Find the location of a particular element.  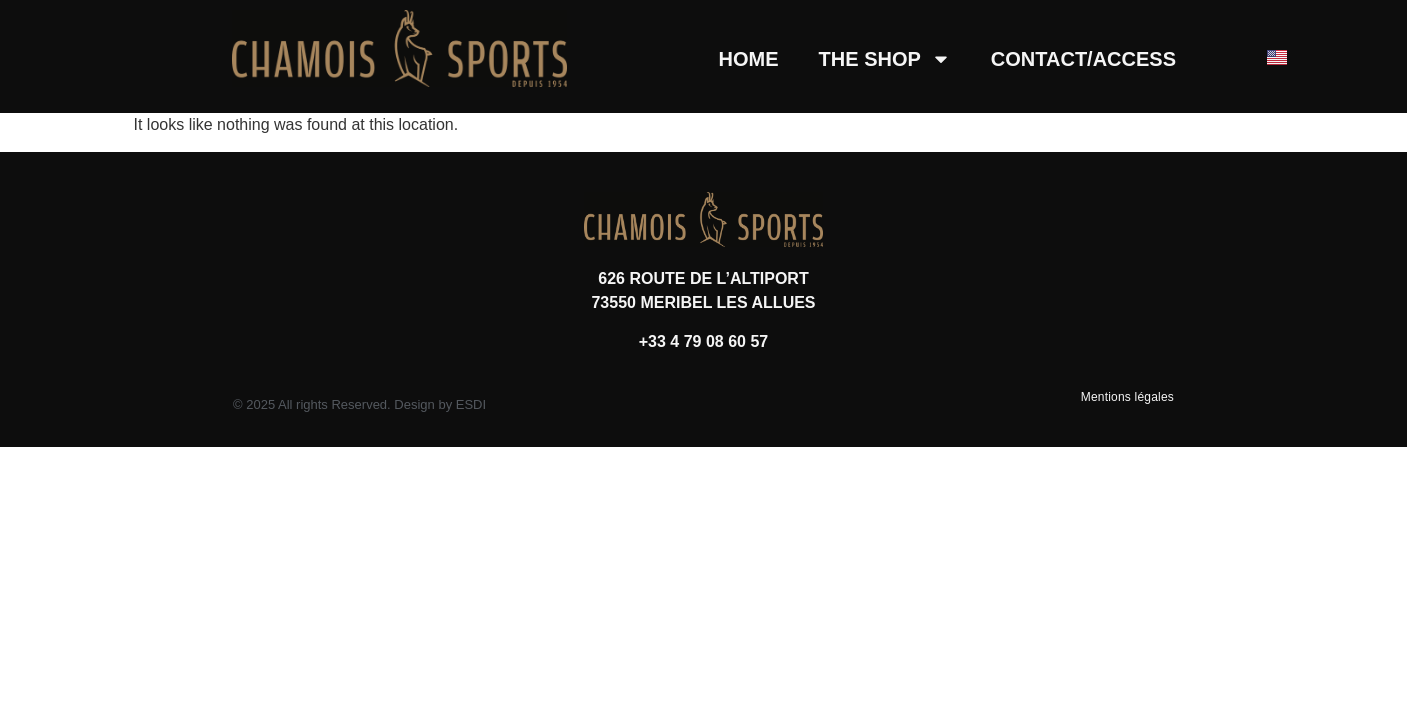

CONTACT/ACCESS is located at coordinates (1083, 59).